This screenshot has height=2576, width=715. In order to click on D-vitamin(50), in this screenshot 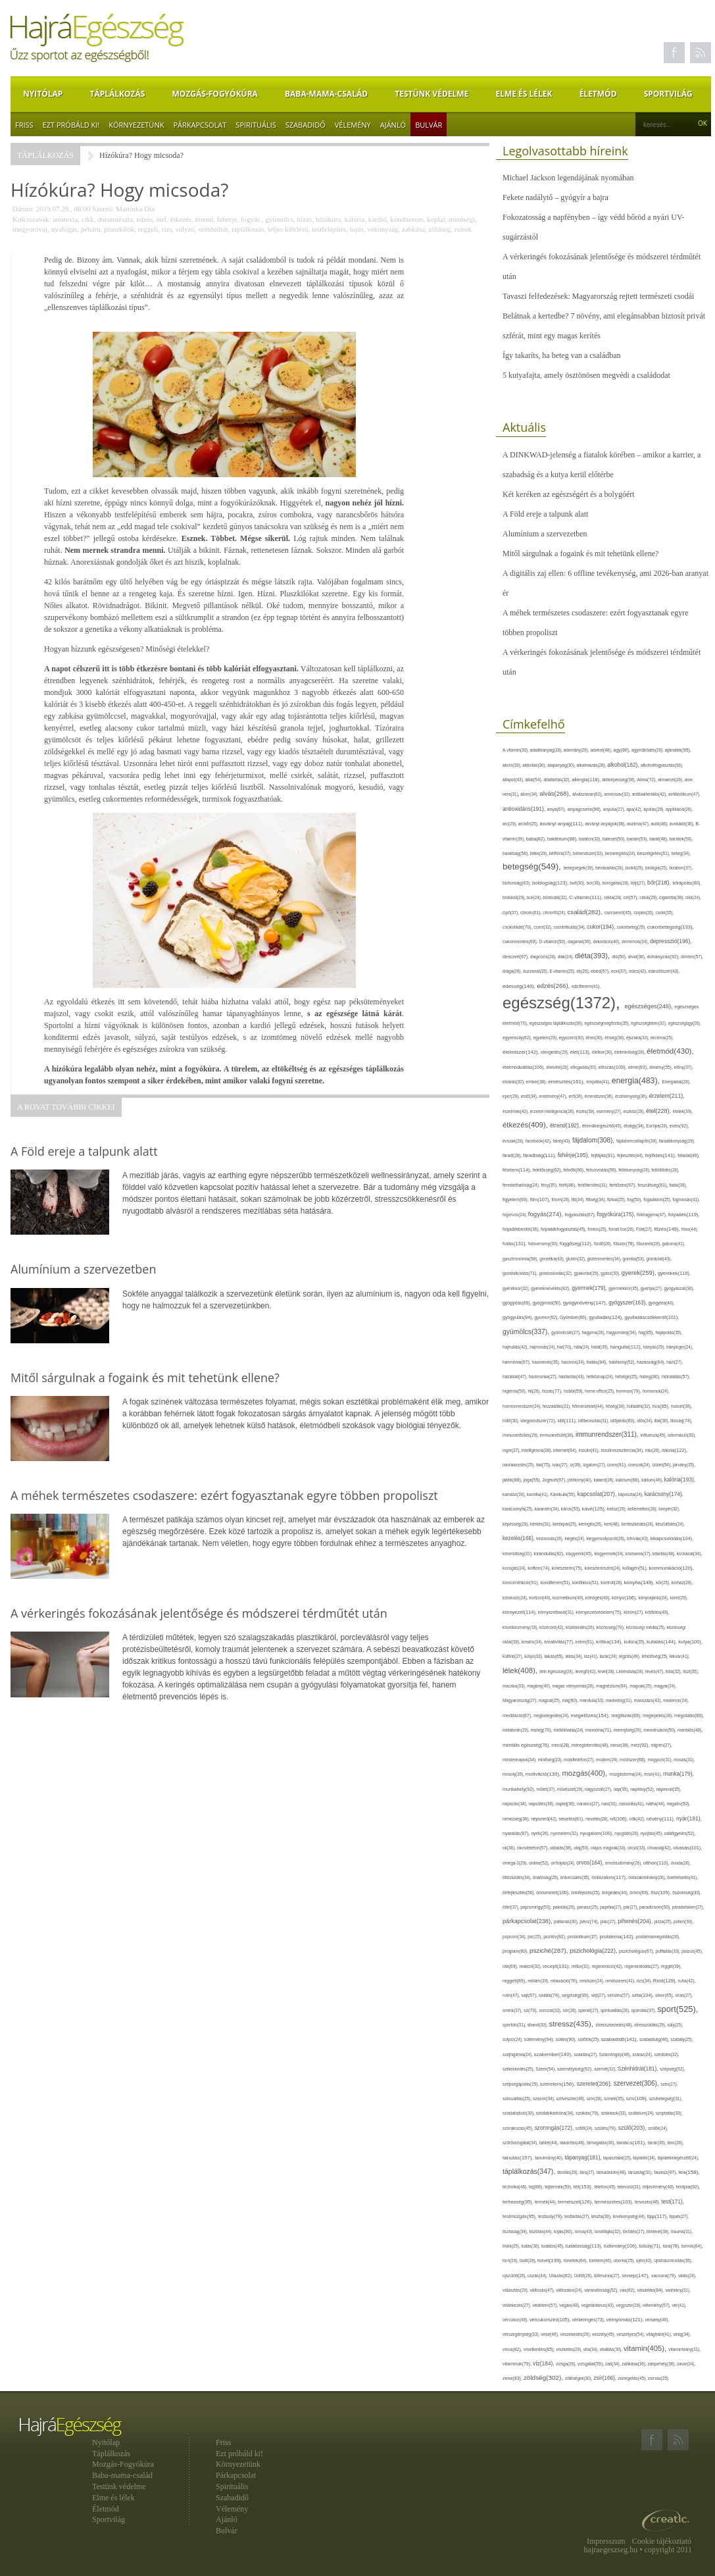, I will do `click(553, 941)`.